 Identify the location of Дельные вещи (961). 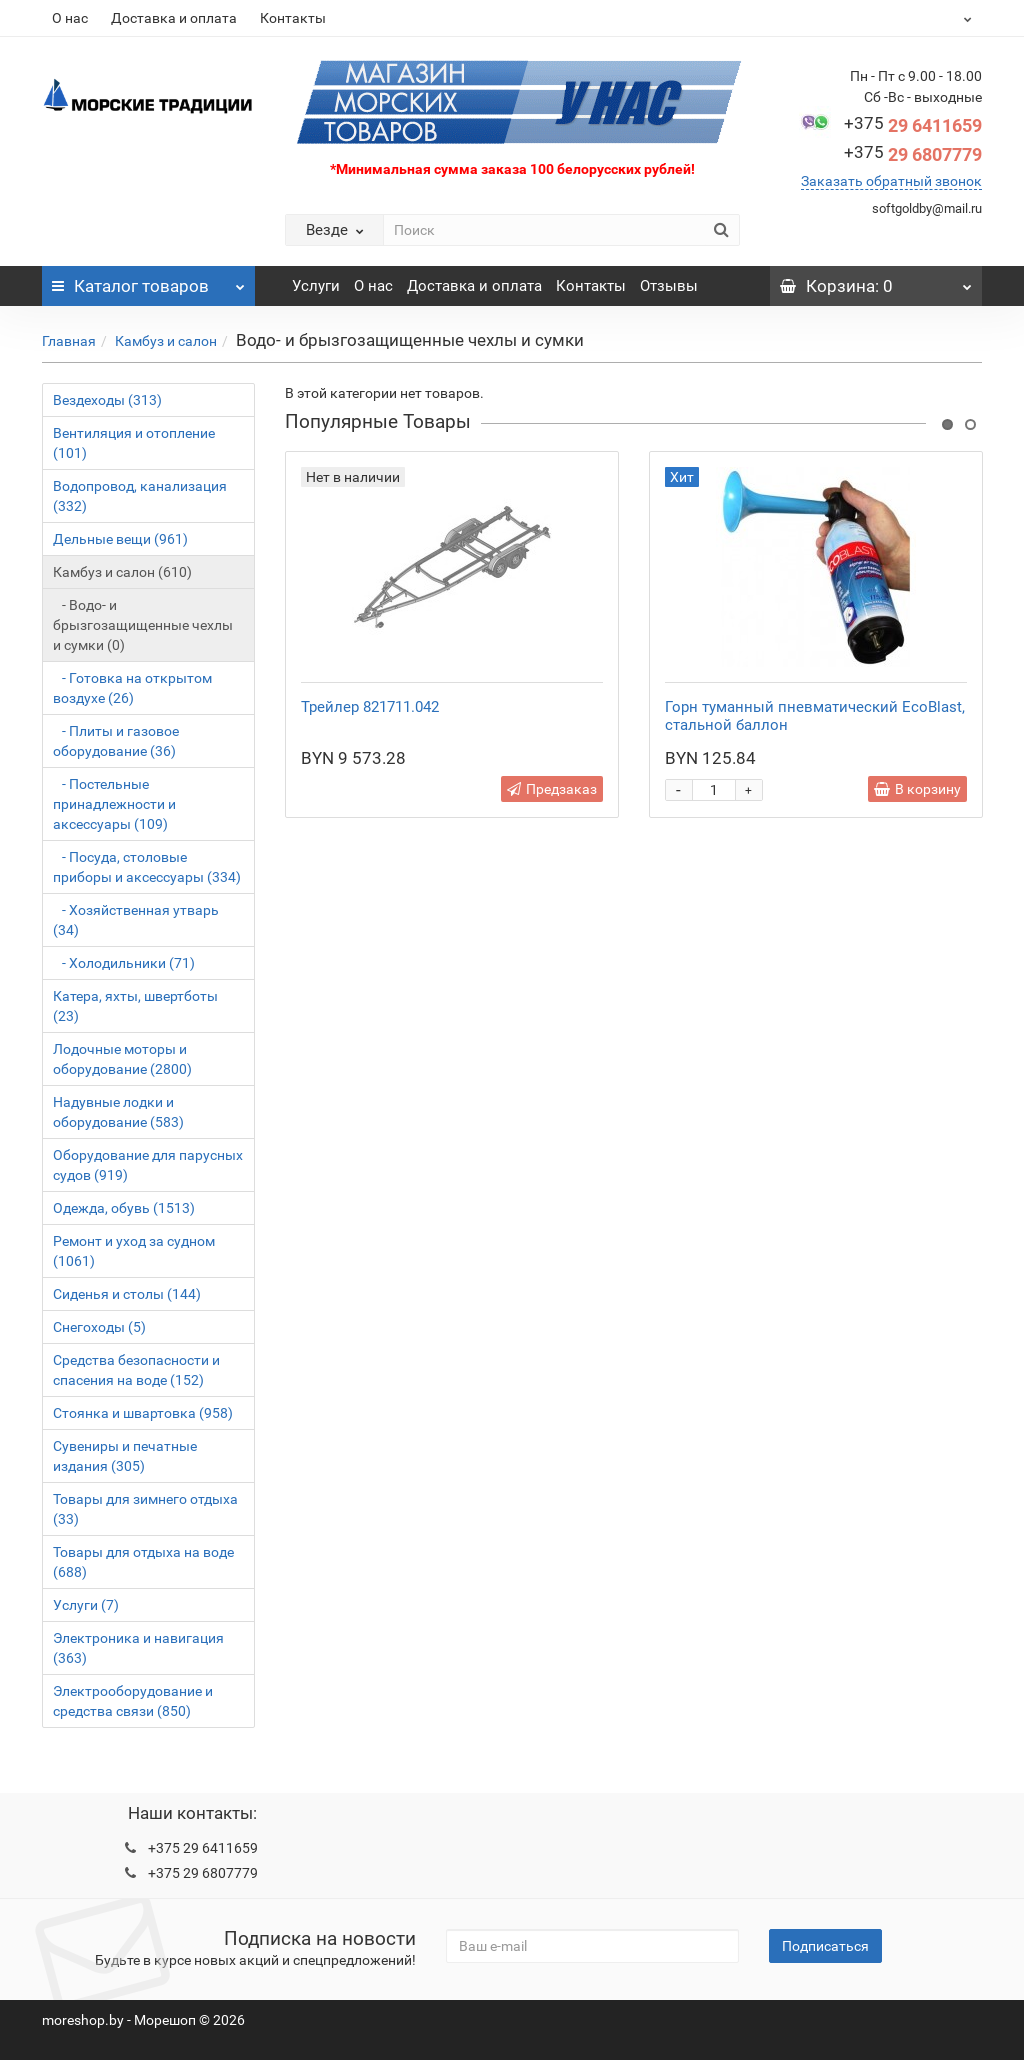
(120, 539).